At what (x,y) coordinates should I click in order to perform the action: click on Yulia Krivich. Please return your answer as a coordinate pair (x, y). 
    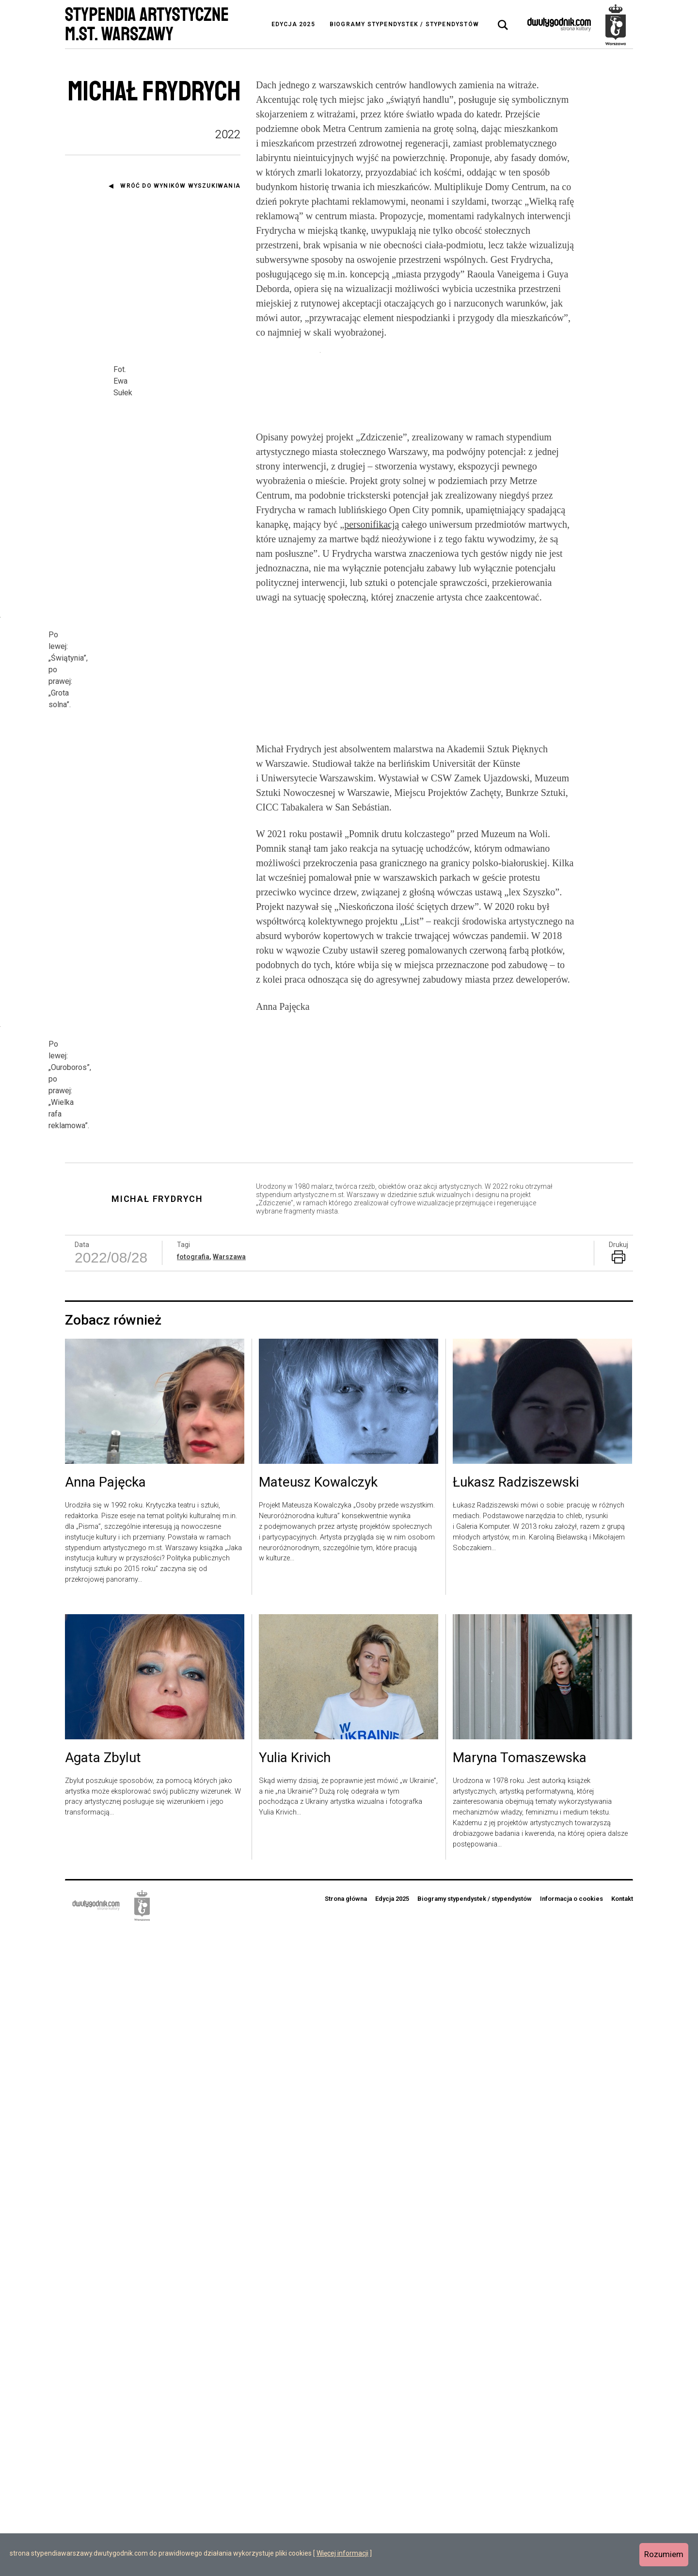
    Looking at the image, I should click on (295, 2404).